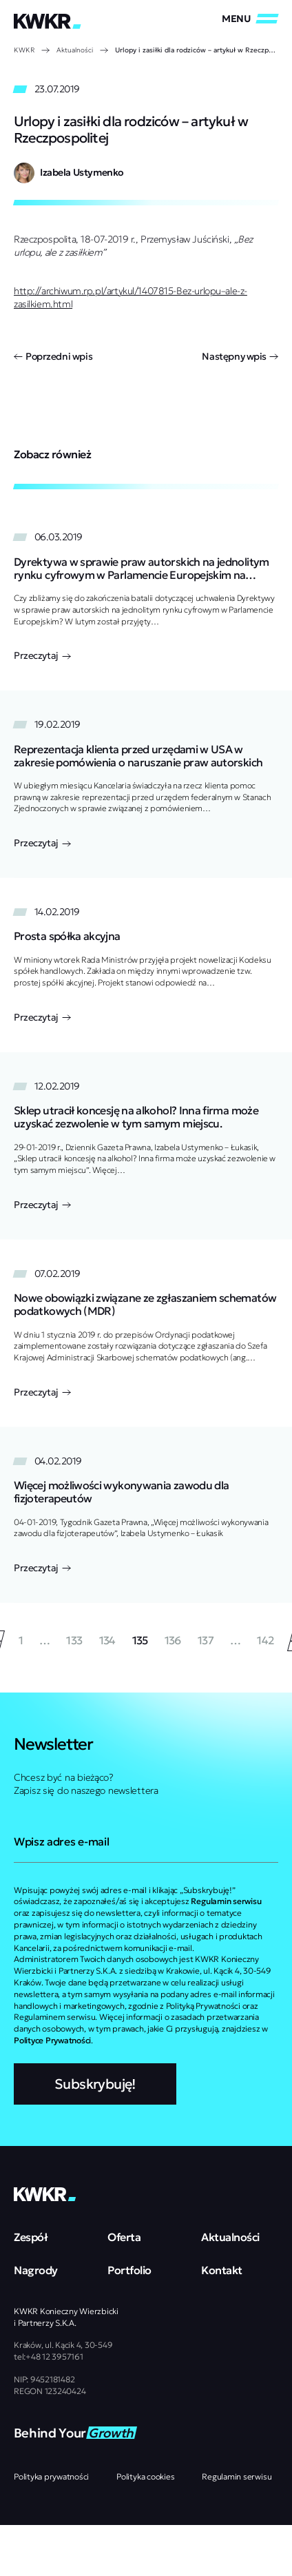 The image size is (292, 2576). Describe the element at coordinates (74, 49) in the screenshot. I see `Aktualności` at that location.